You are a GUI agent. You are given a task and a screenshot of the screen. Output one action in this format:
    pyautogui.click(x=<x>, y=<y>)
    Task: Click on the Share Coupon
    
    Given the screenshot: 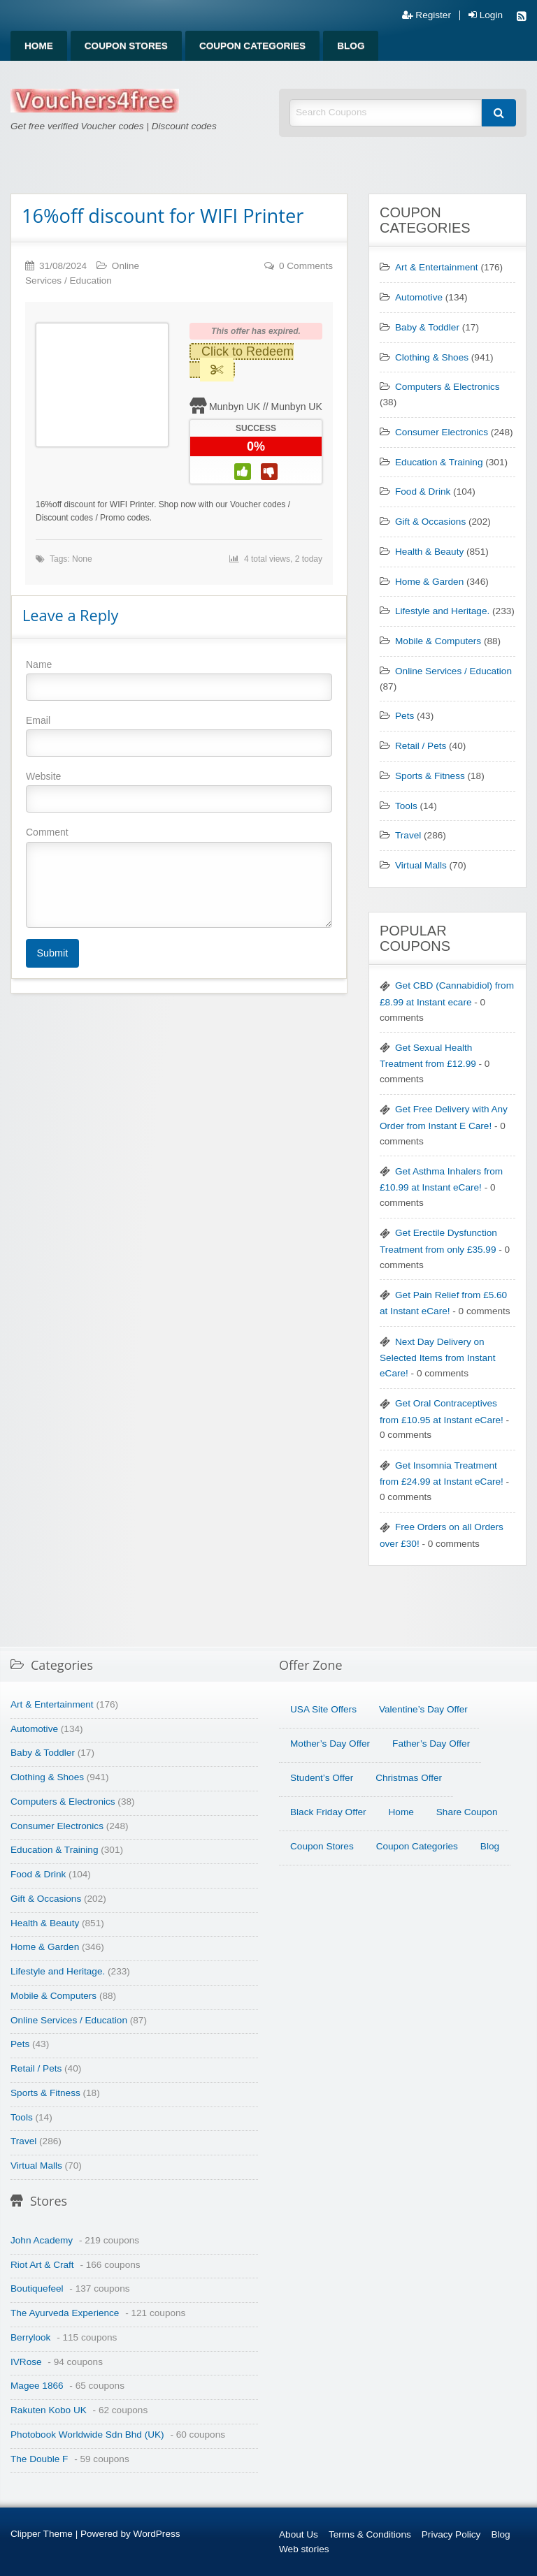 What is the action you would take?
    pyautogui.click(x=467, y=1812)
    